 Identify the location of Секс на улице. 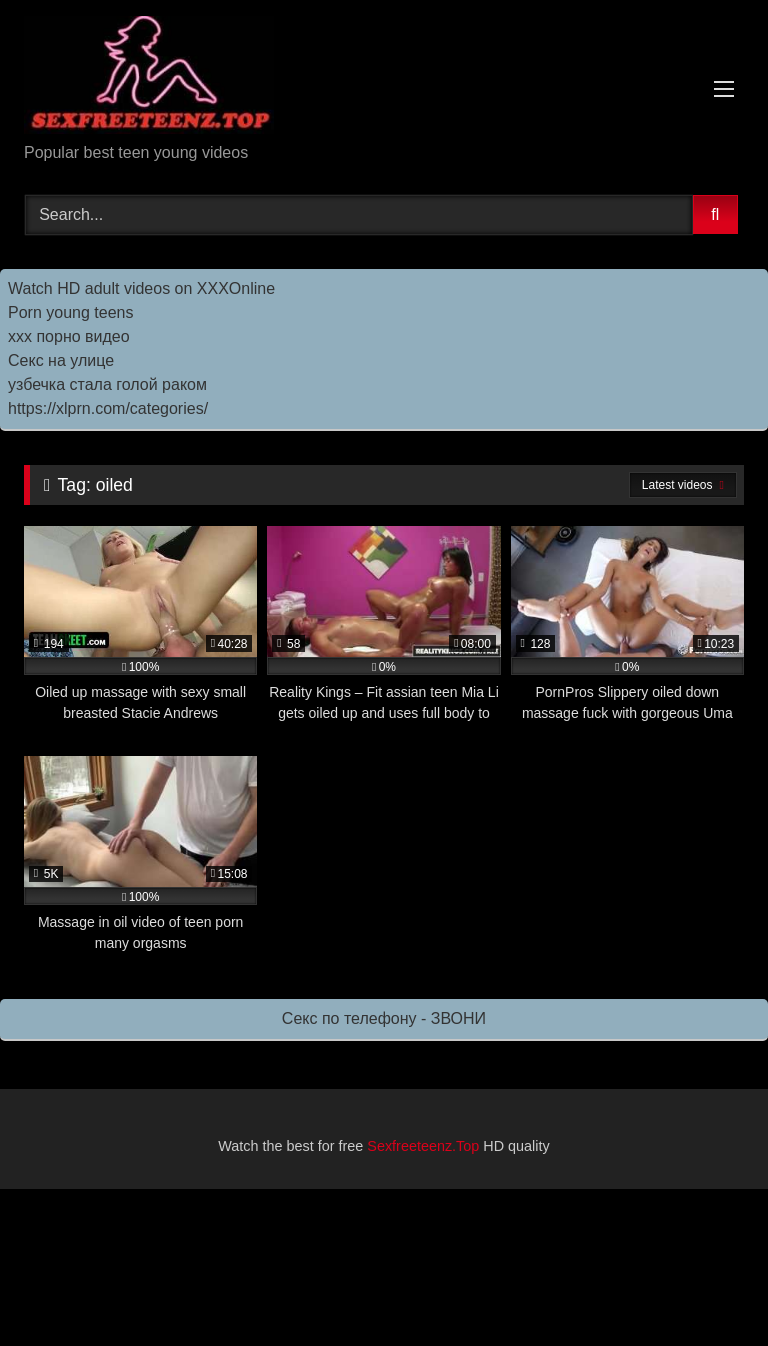
(61, 360).